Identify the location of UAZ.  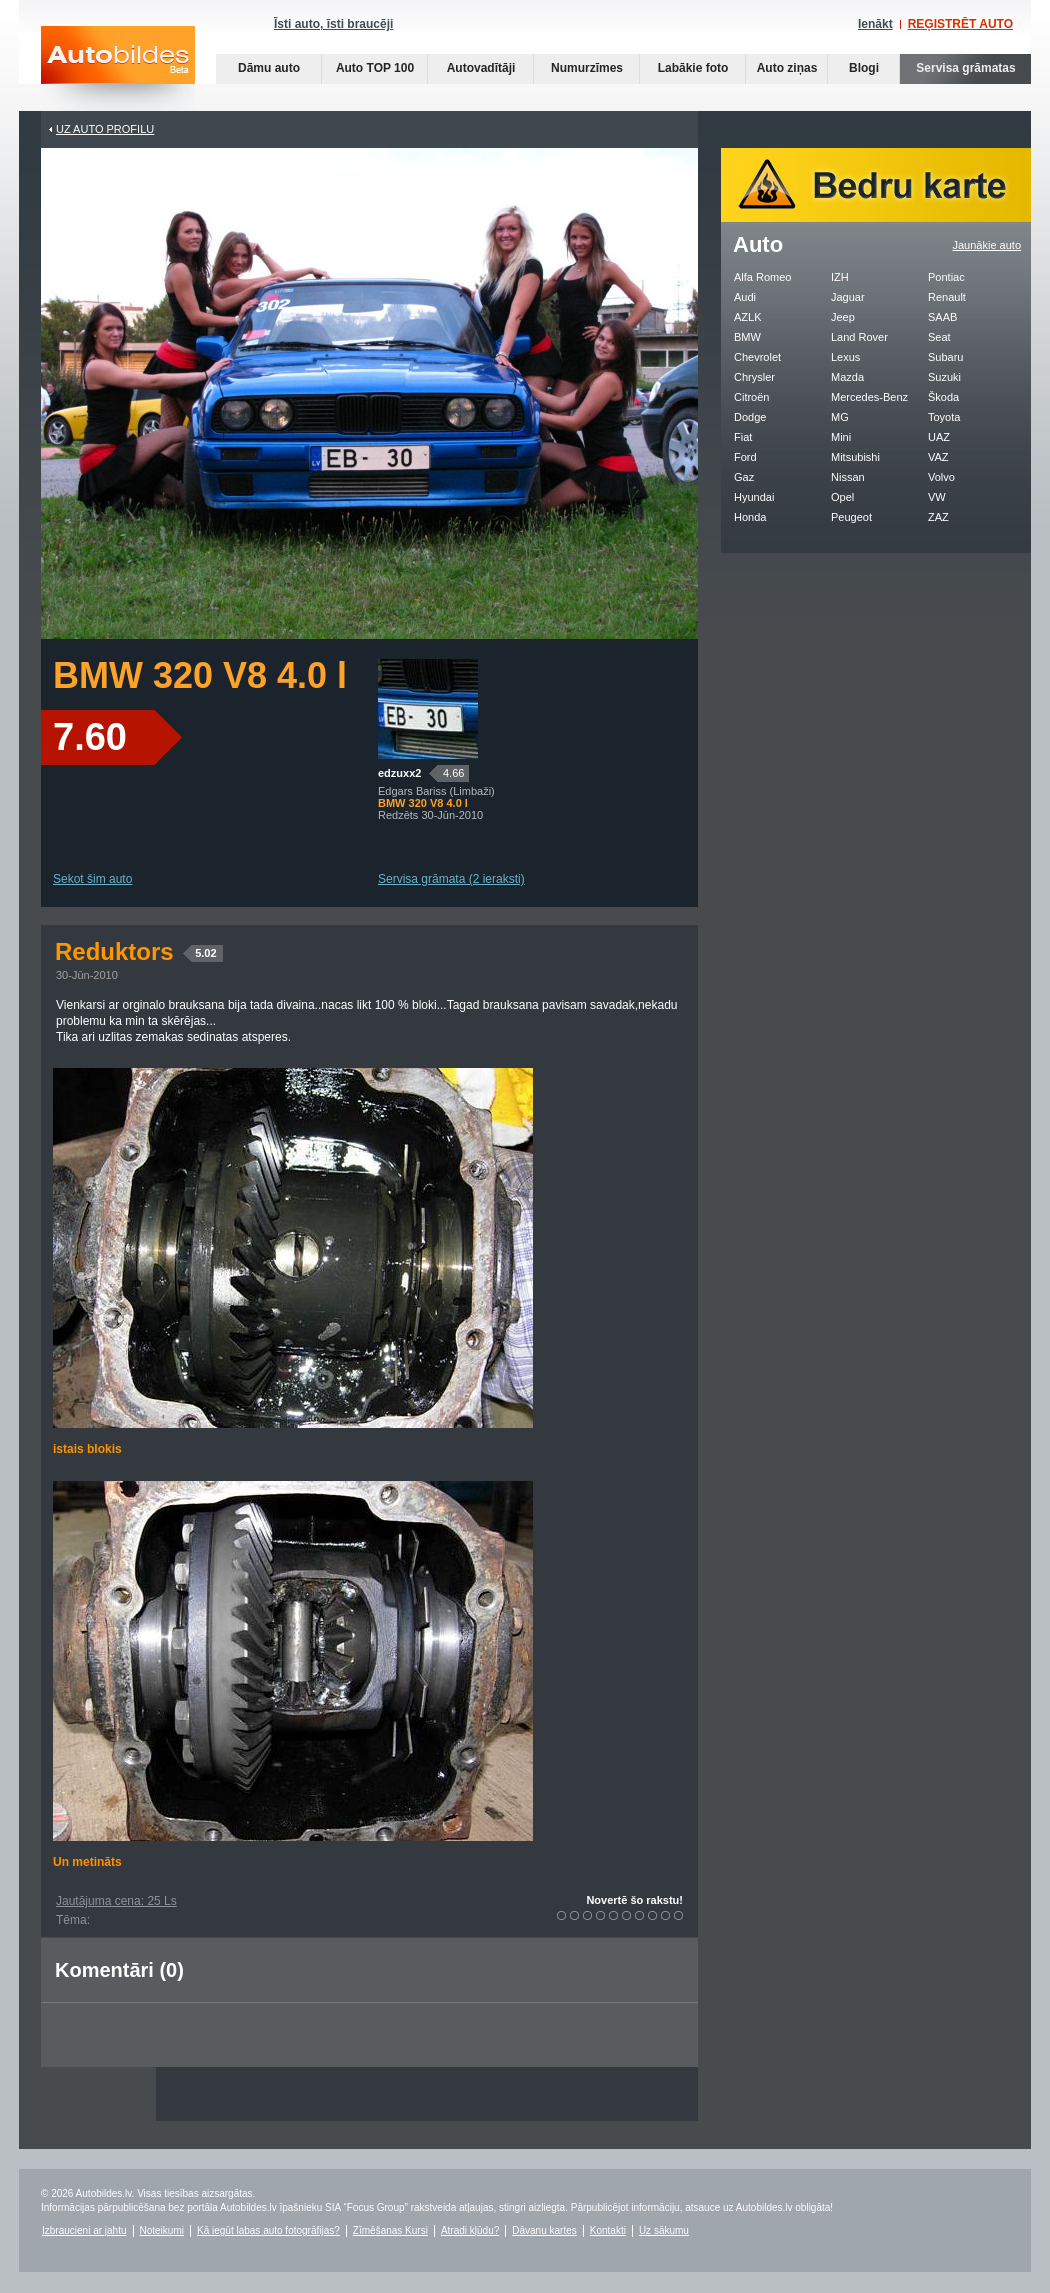
(939, 437).